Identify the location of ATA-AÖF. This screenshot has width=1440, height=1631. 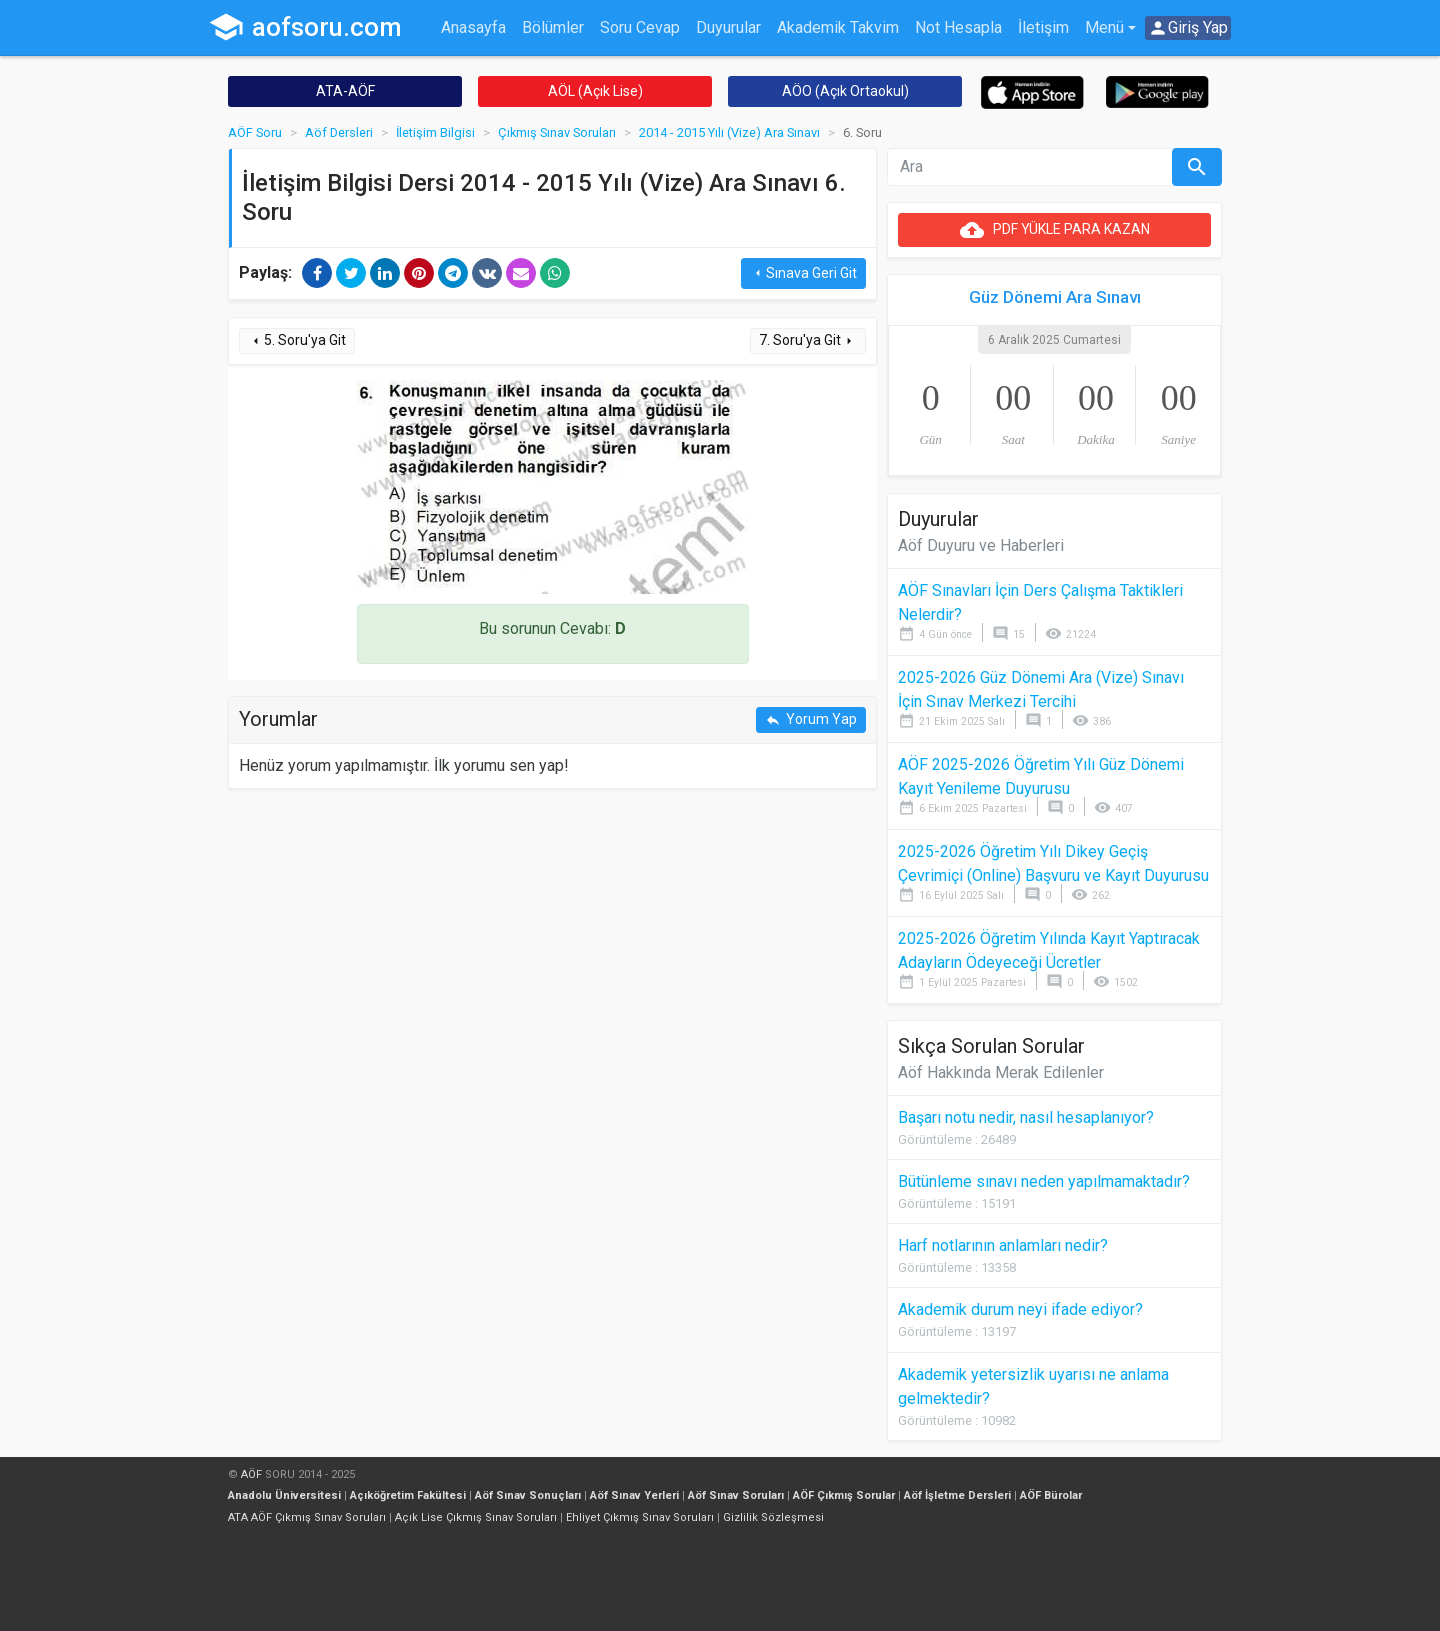
(345, 91).